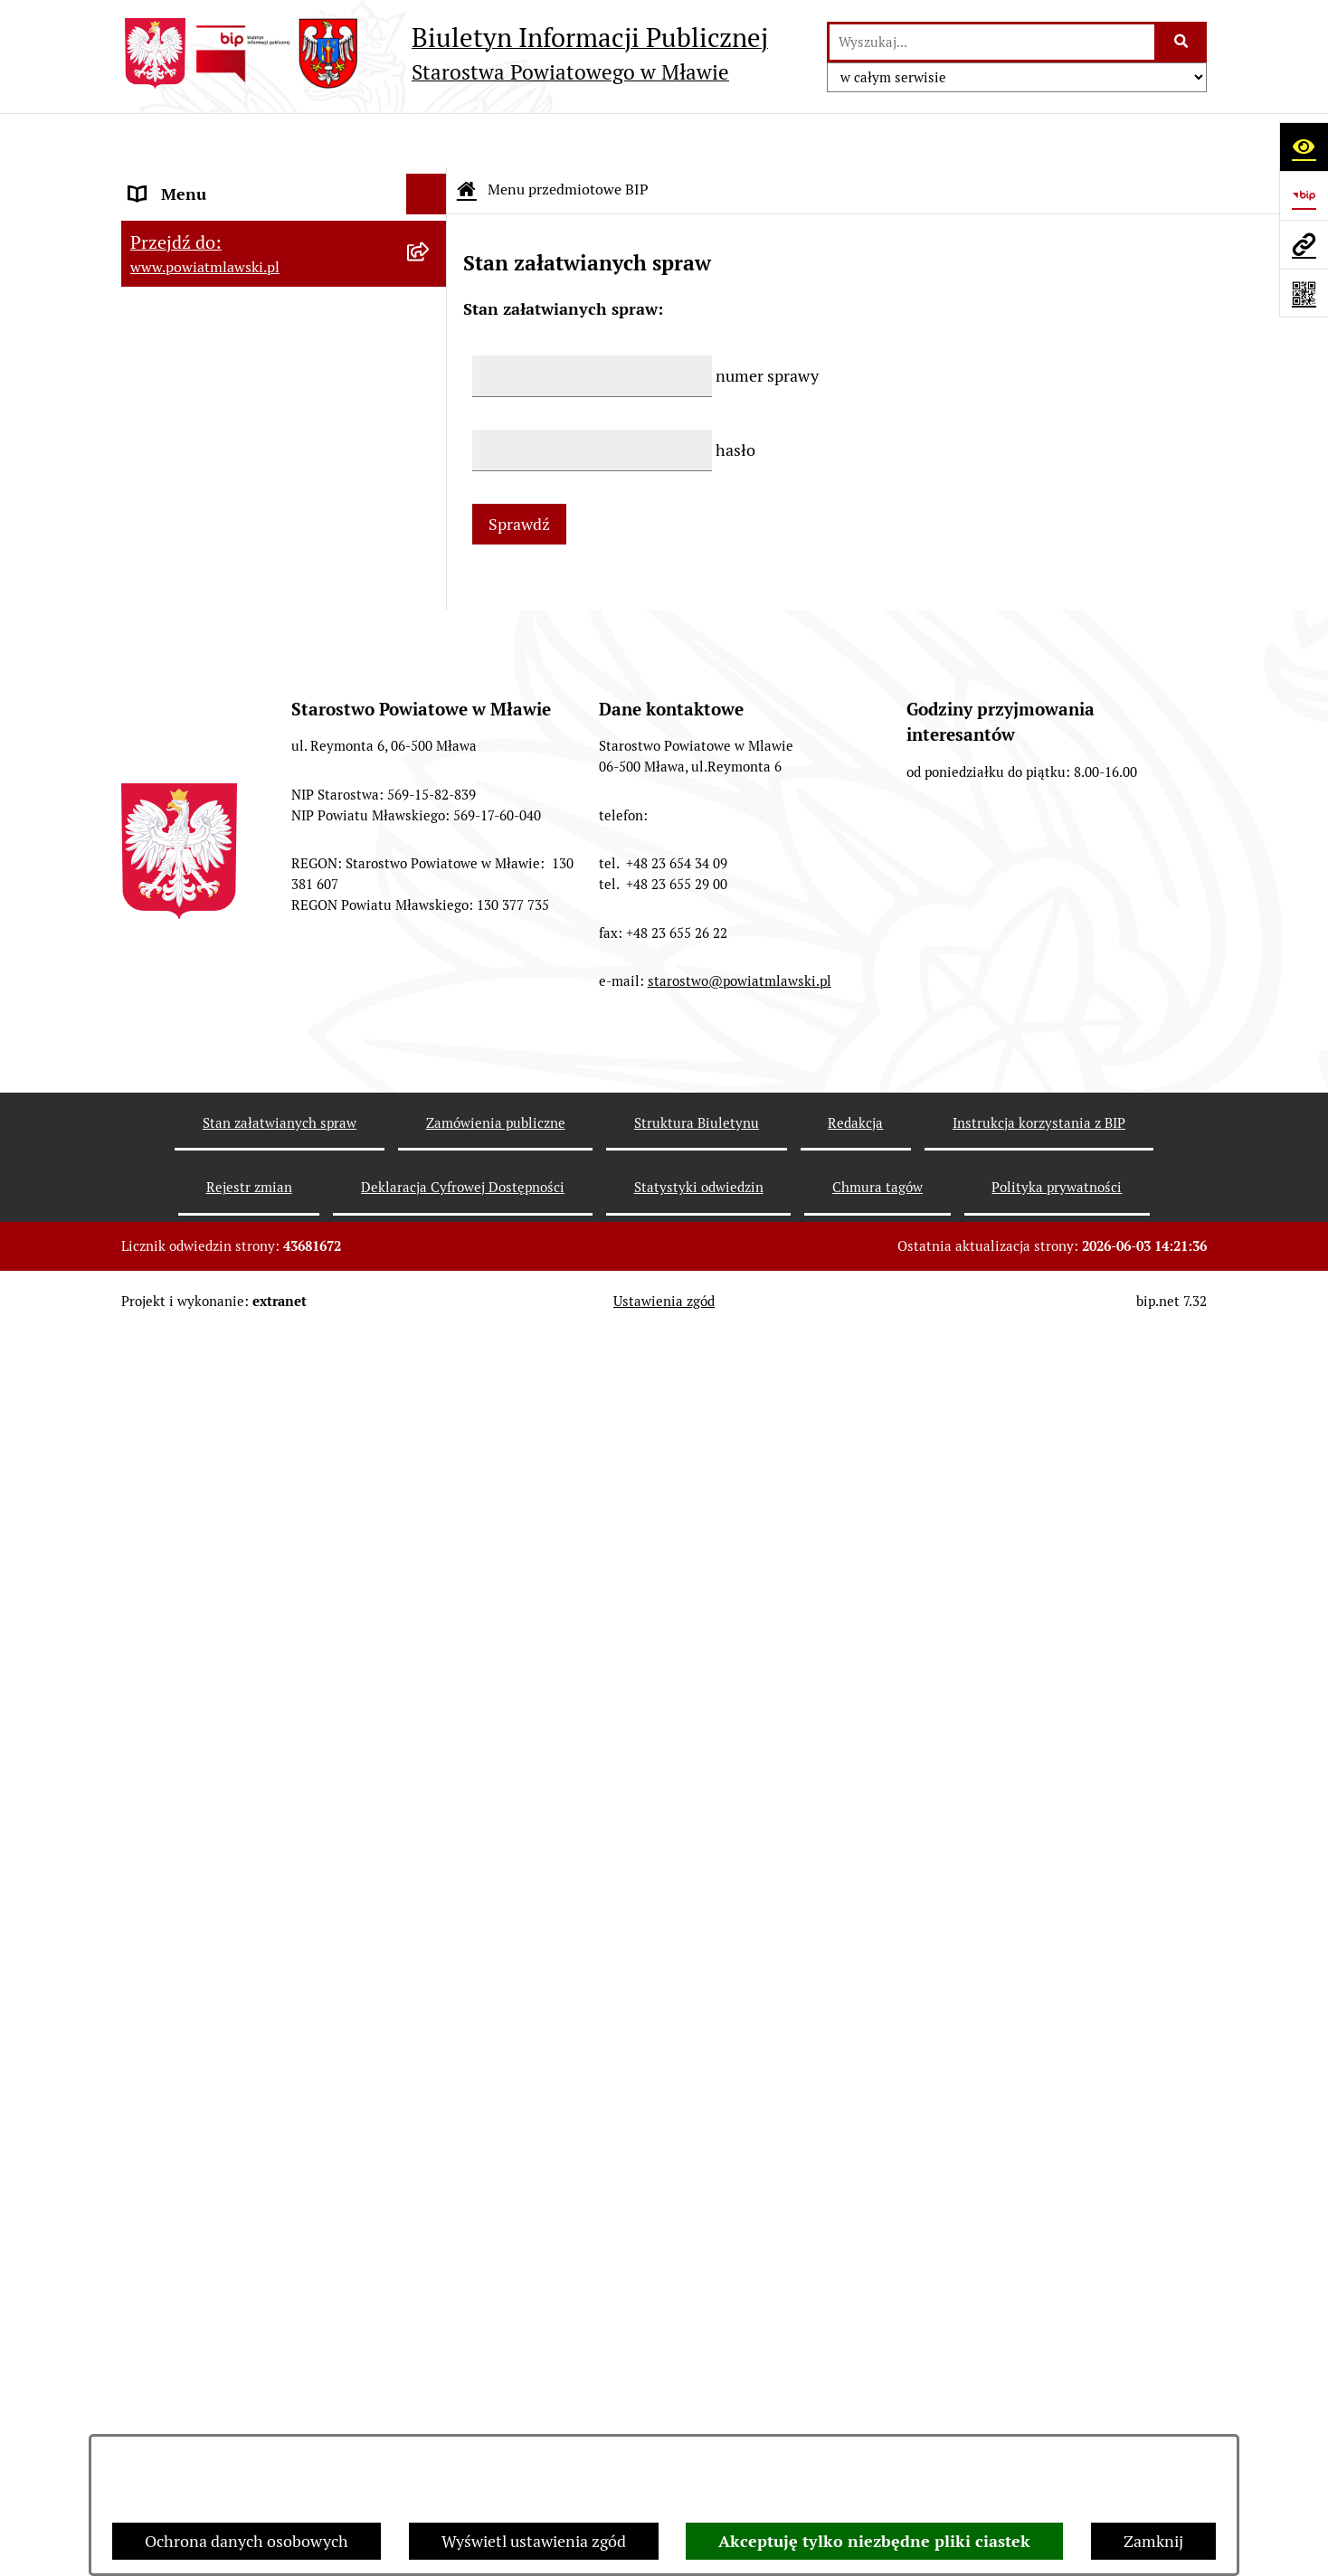 This screenshot has height=2576, width=1328. Describe the element at coordinates (430, 1375) in the screenshot. I see `[rozwiń: Jak załatwić sprawę / Procedury]` at that location.